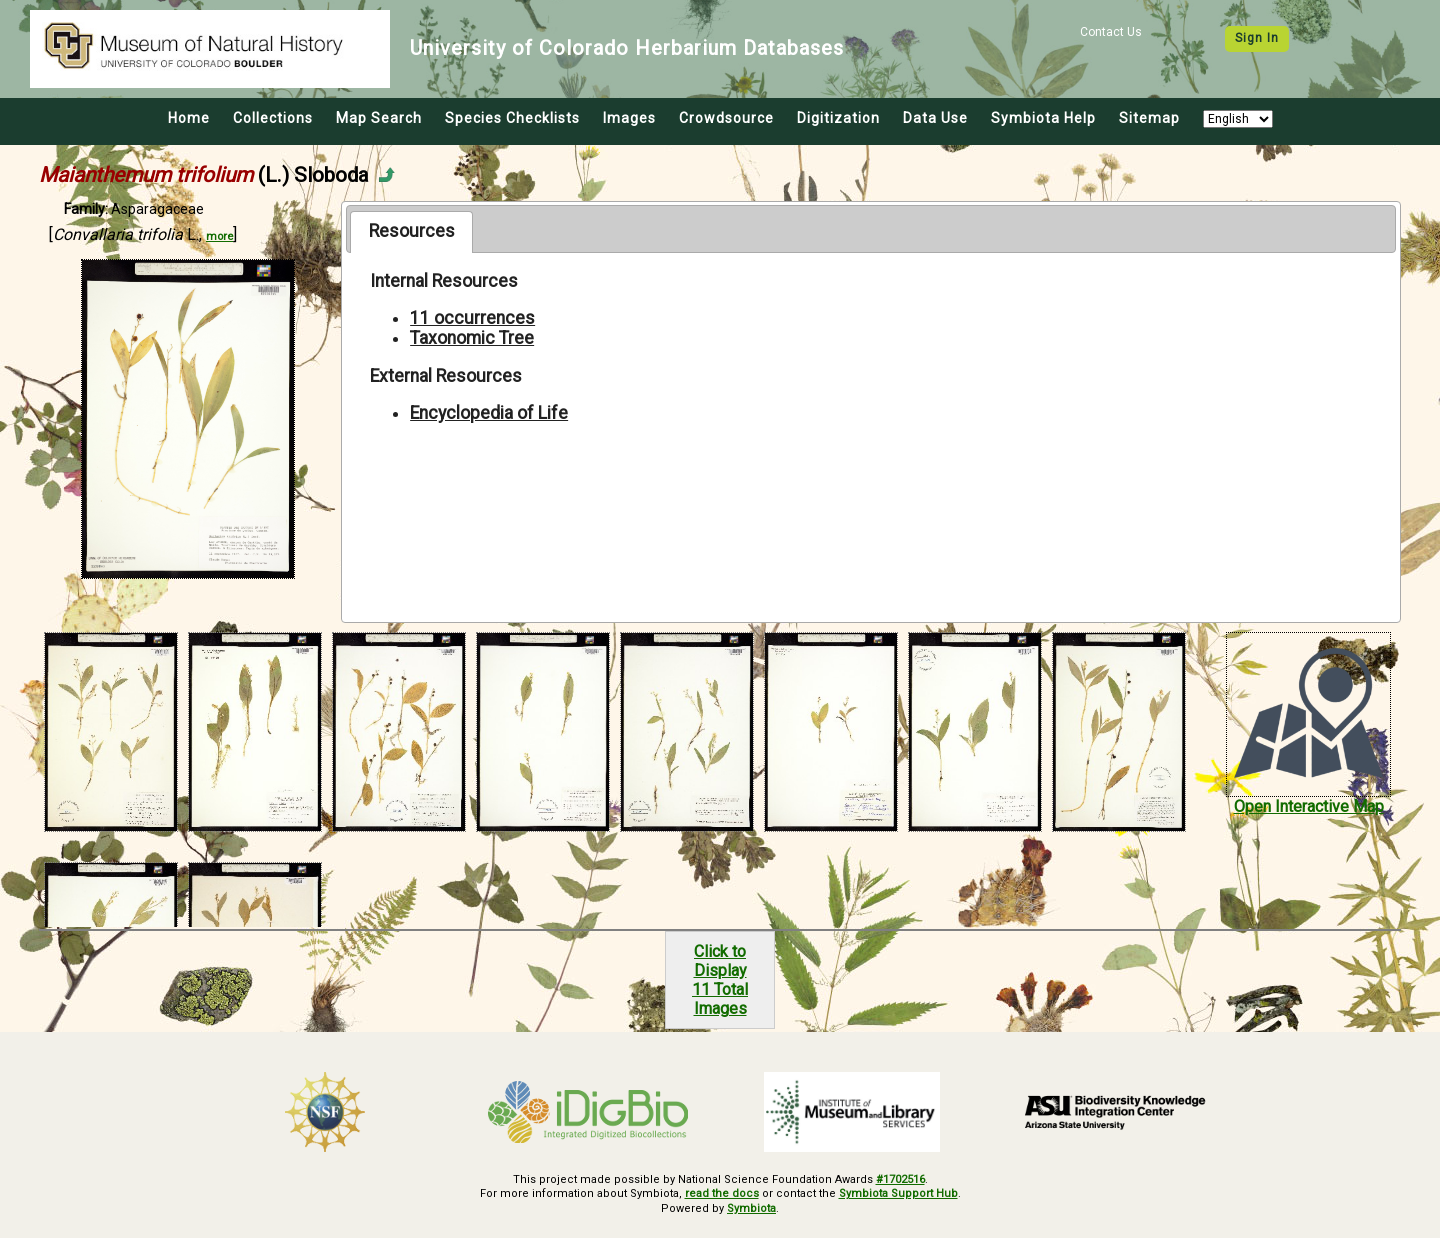  Describe the element at coordinates (935, 118) in the screenshot. I see `Data Use` at that location.